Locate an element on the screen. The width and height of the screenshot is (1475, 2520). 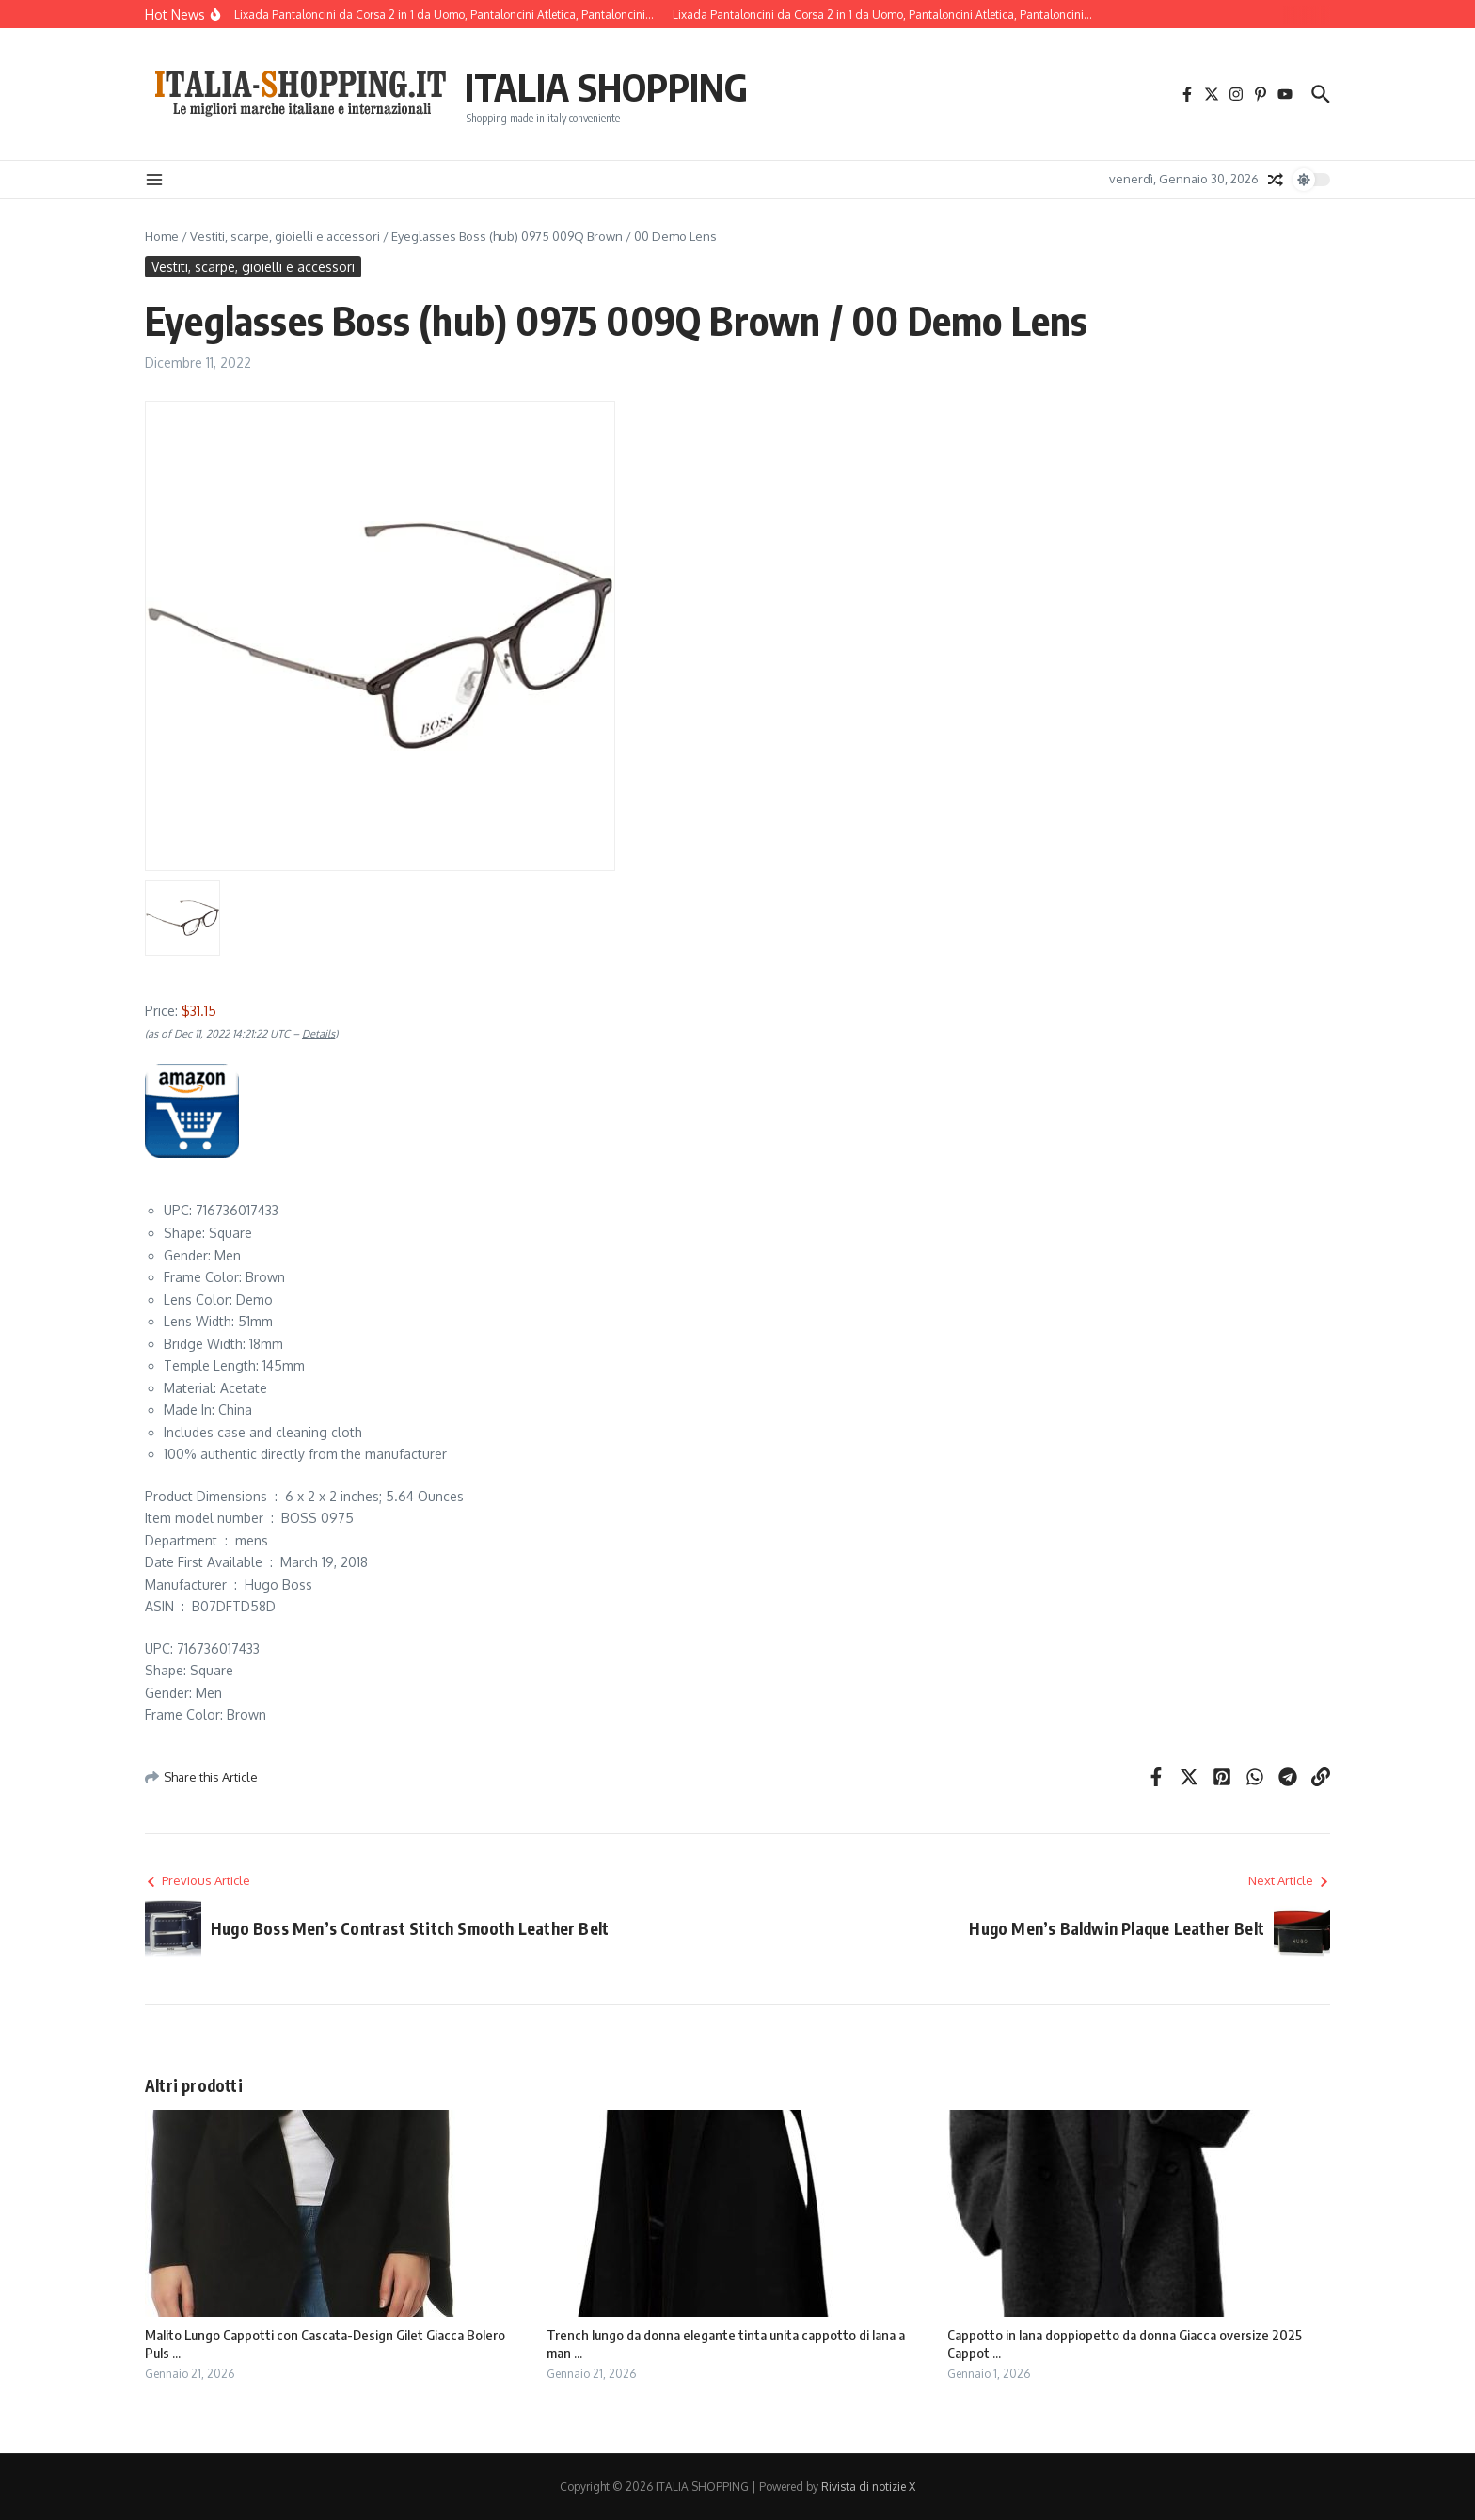
Home is located at coordinates (162, 236).